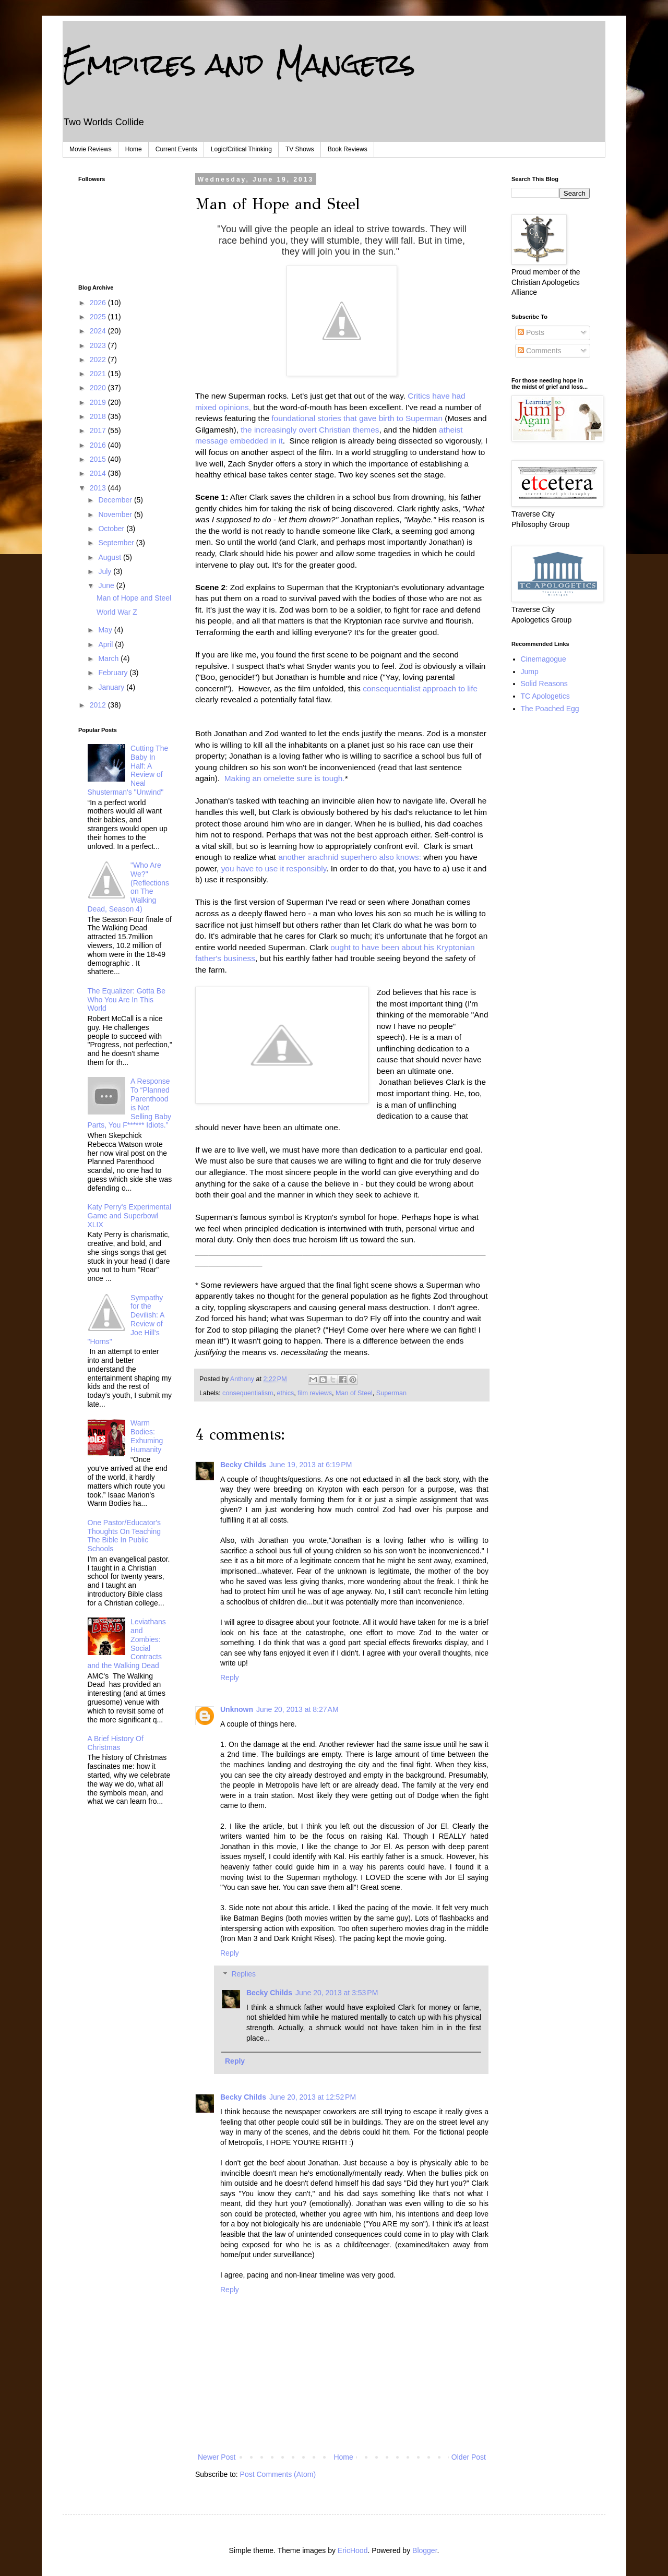  I want to click on May, so click(106, 630).